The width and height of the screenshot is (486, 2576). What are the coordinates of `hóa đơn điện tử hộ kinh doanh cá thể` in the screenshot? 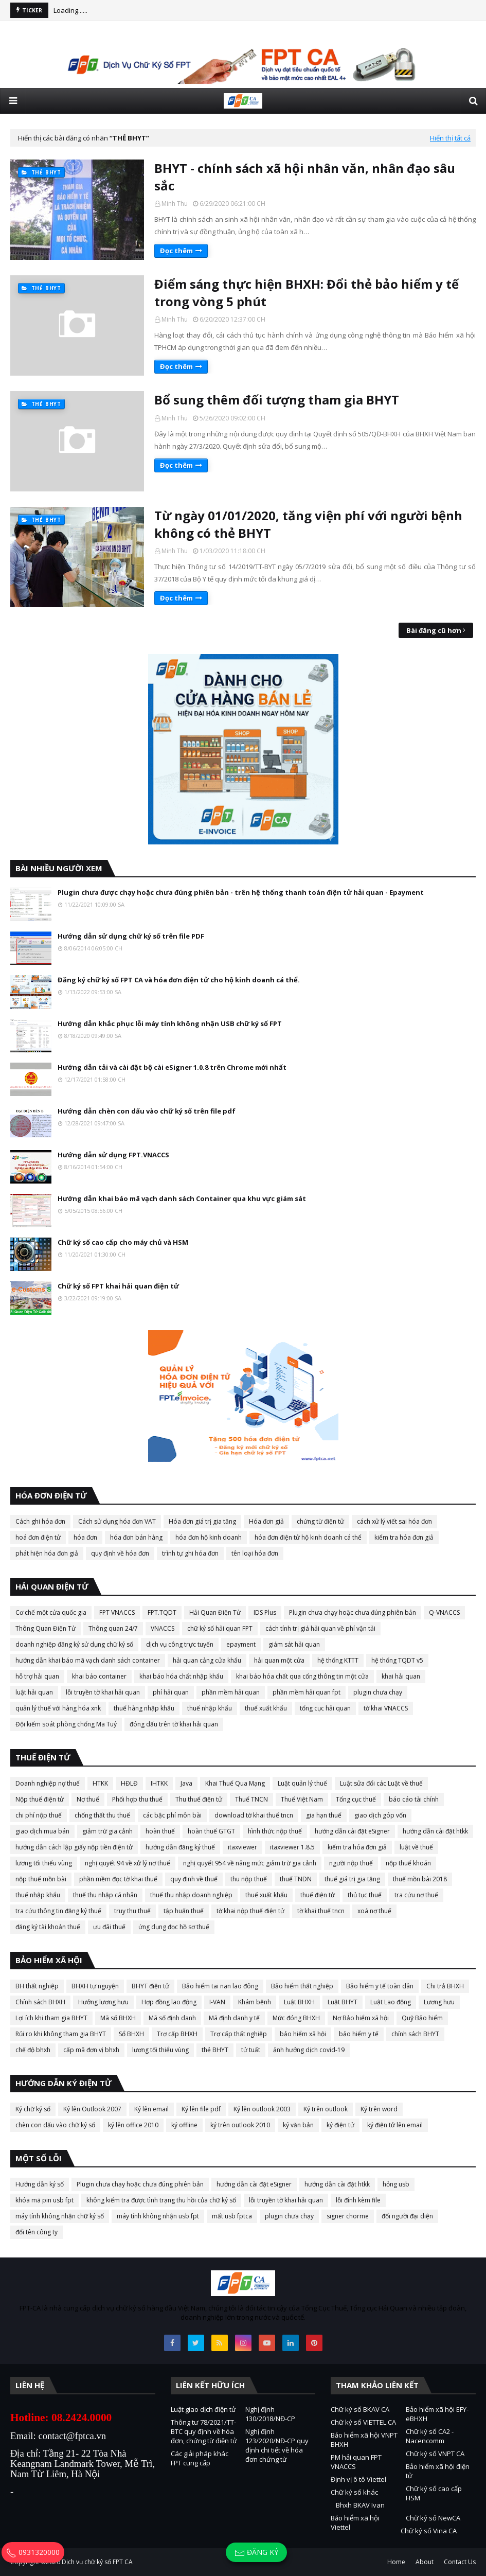 It's located at (308, 1537).